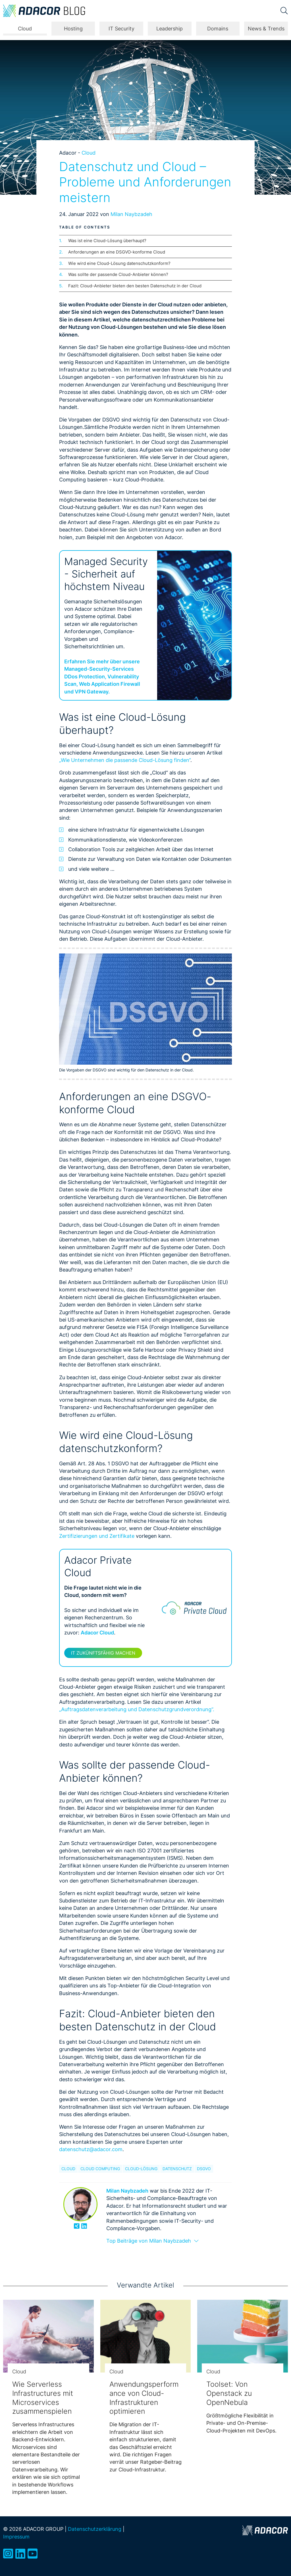  What do you see at coordinates (73, 29) in the screenshot?
I see `Hosting` at bounding box center [73, 29].